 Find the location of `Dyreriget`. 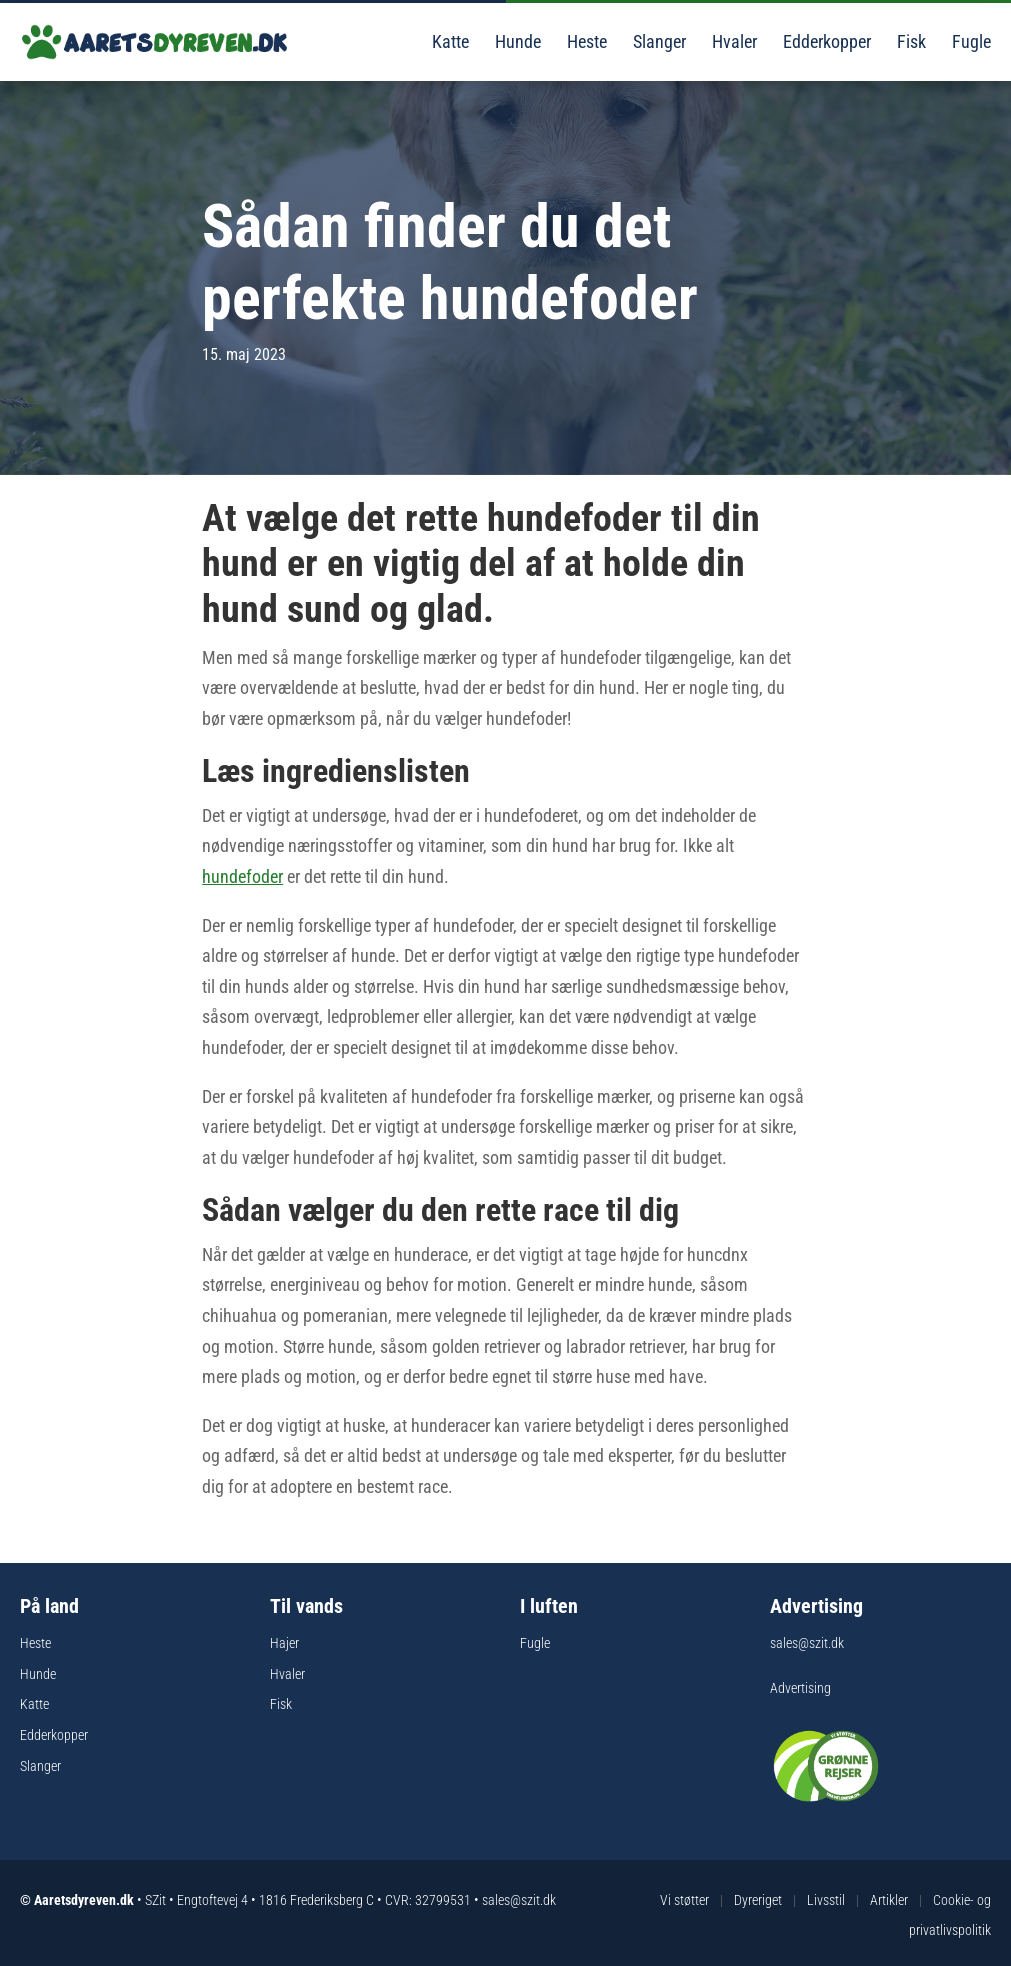

Dyreriget is located at coordinates (758, 1900).